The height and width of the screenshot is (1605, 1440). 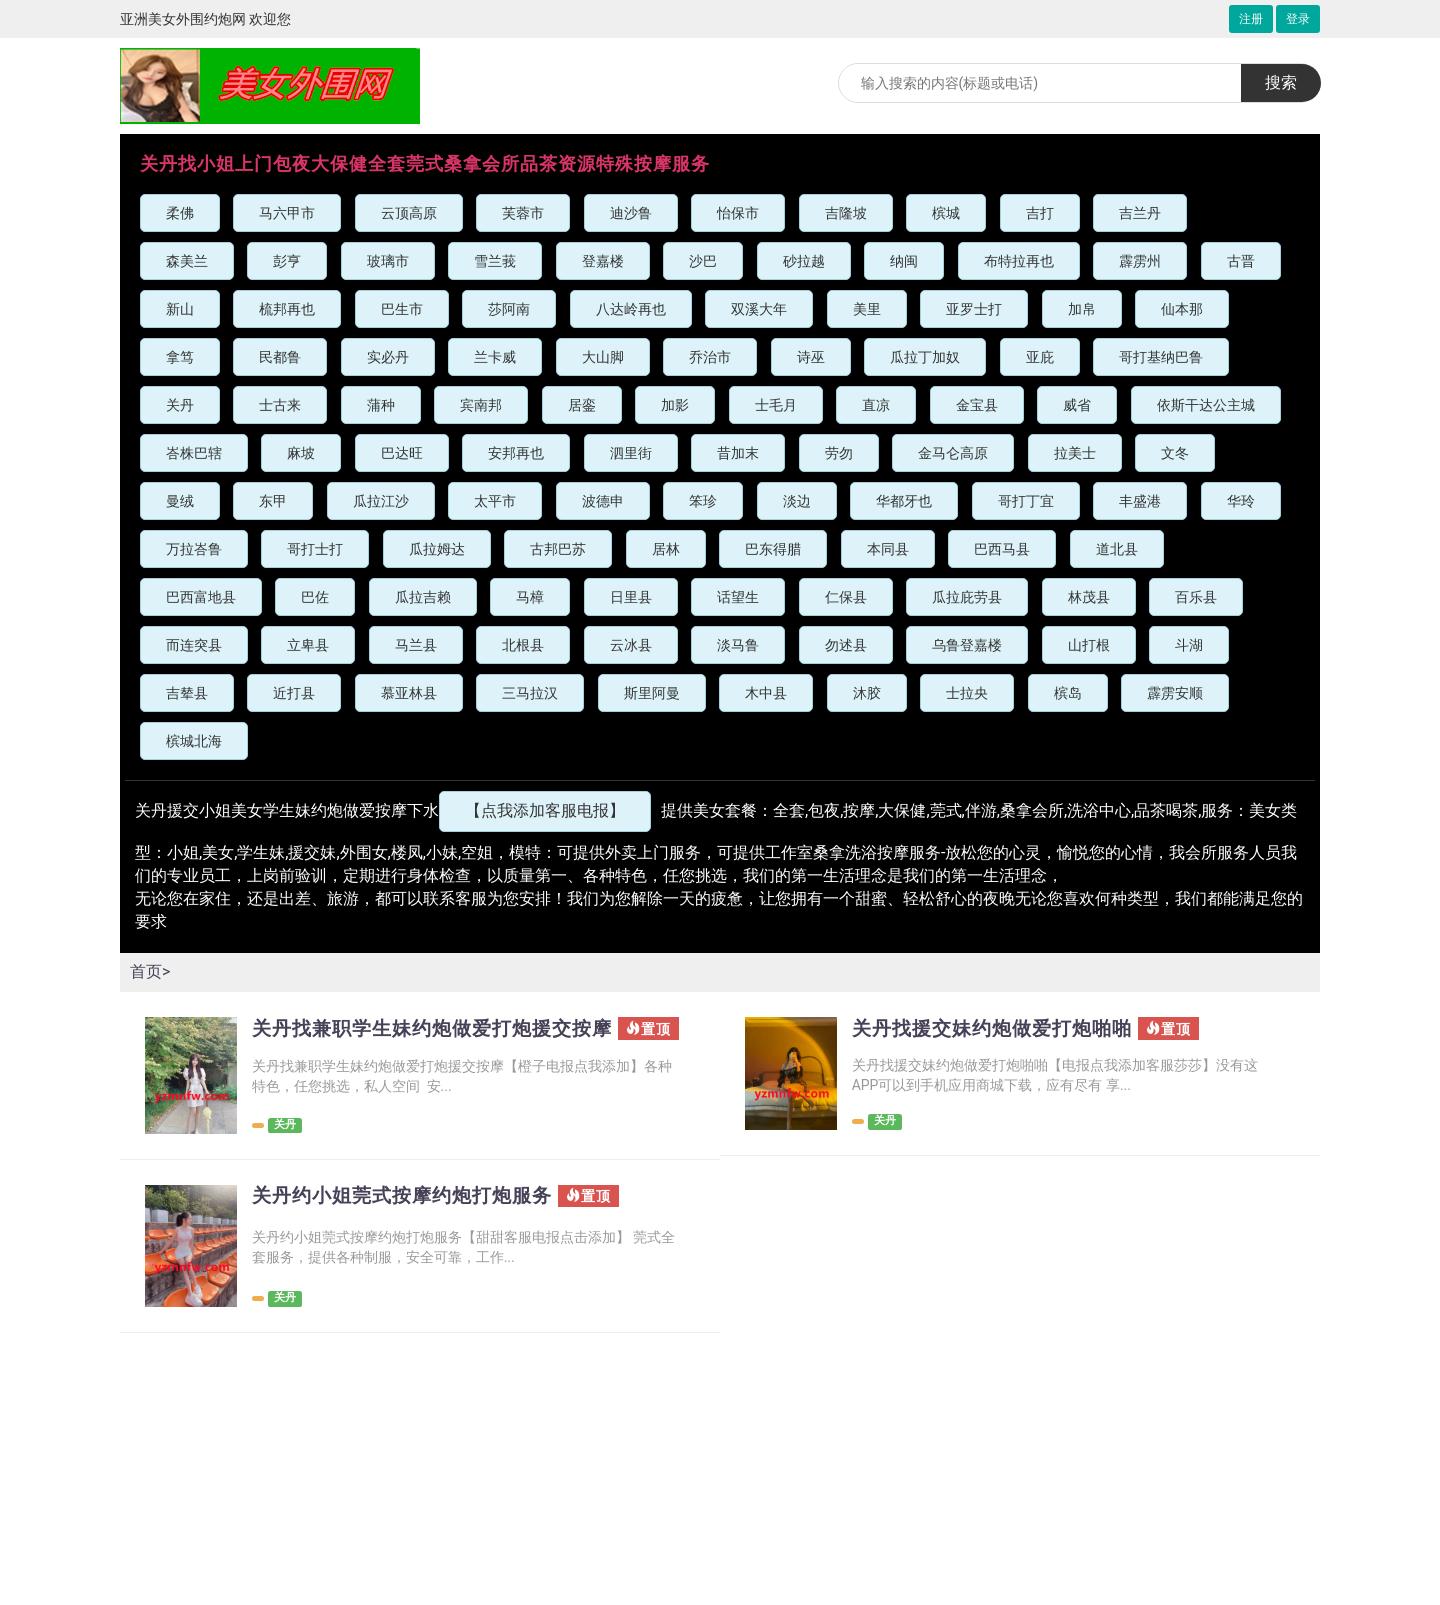 I want to click on 劳勿, so click(x=839, y=453).